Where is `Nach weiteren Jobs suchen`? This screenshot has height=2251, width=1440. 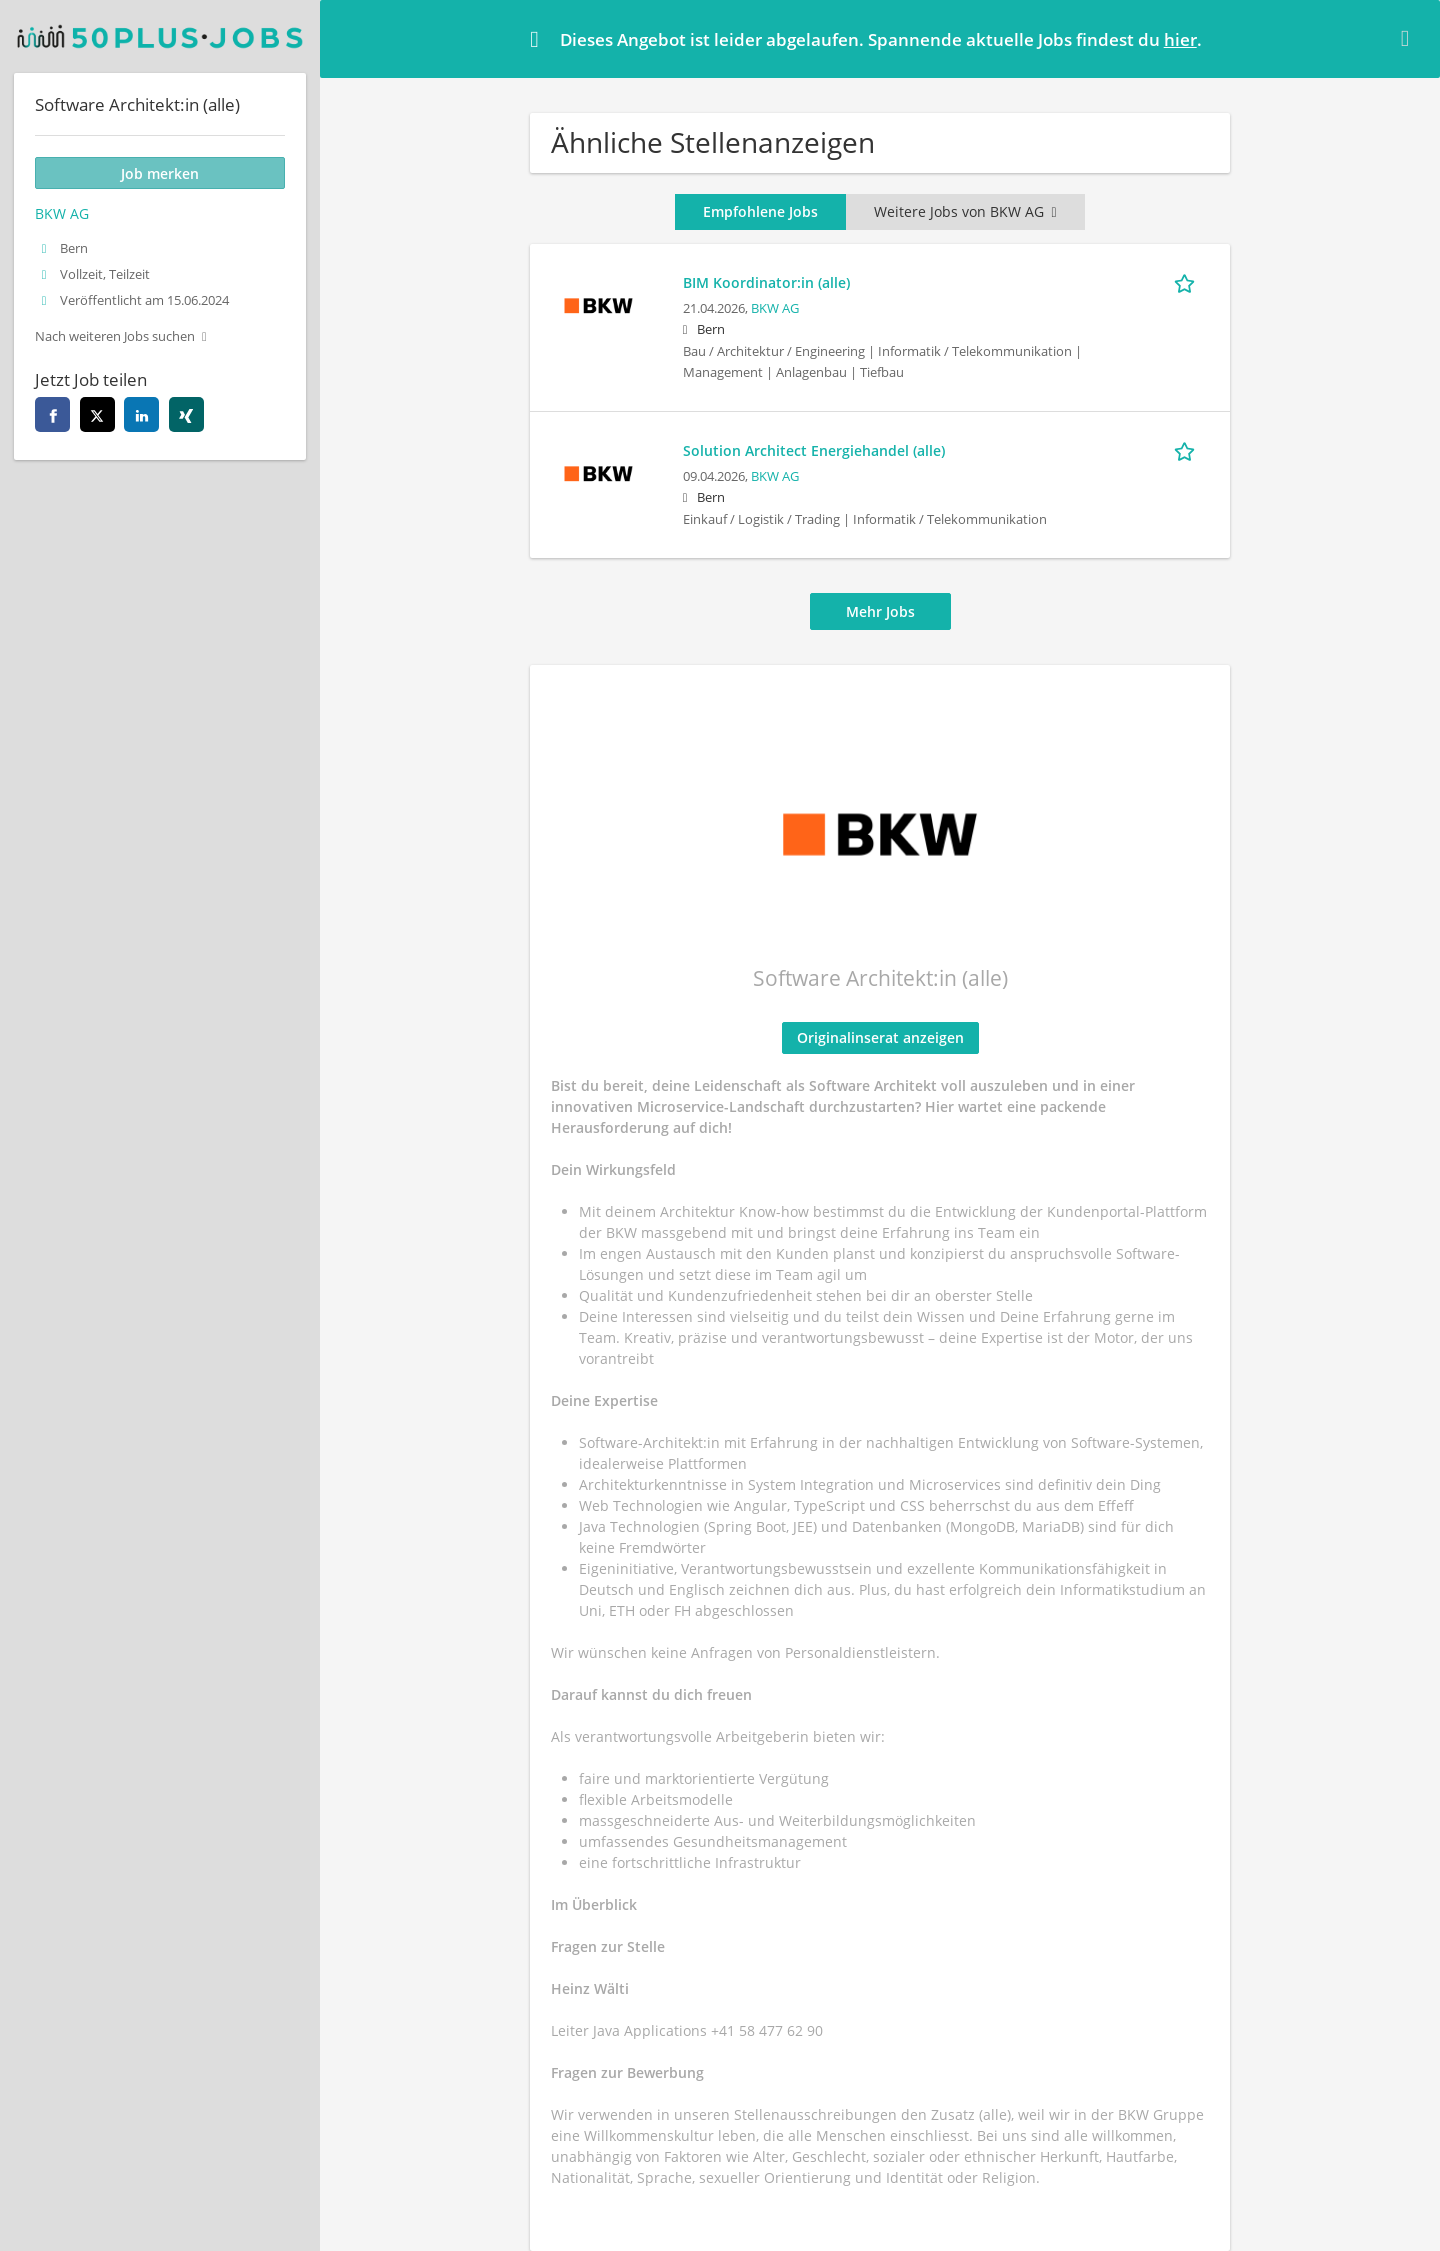 Nach weiteren Jobs suchen is located at coordinates (115, 336).